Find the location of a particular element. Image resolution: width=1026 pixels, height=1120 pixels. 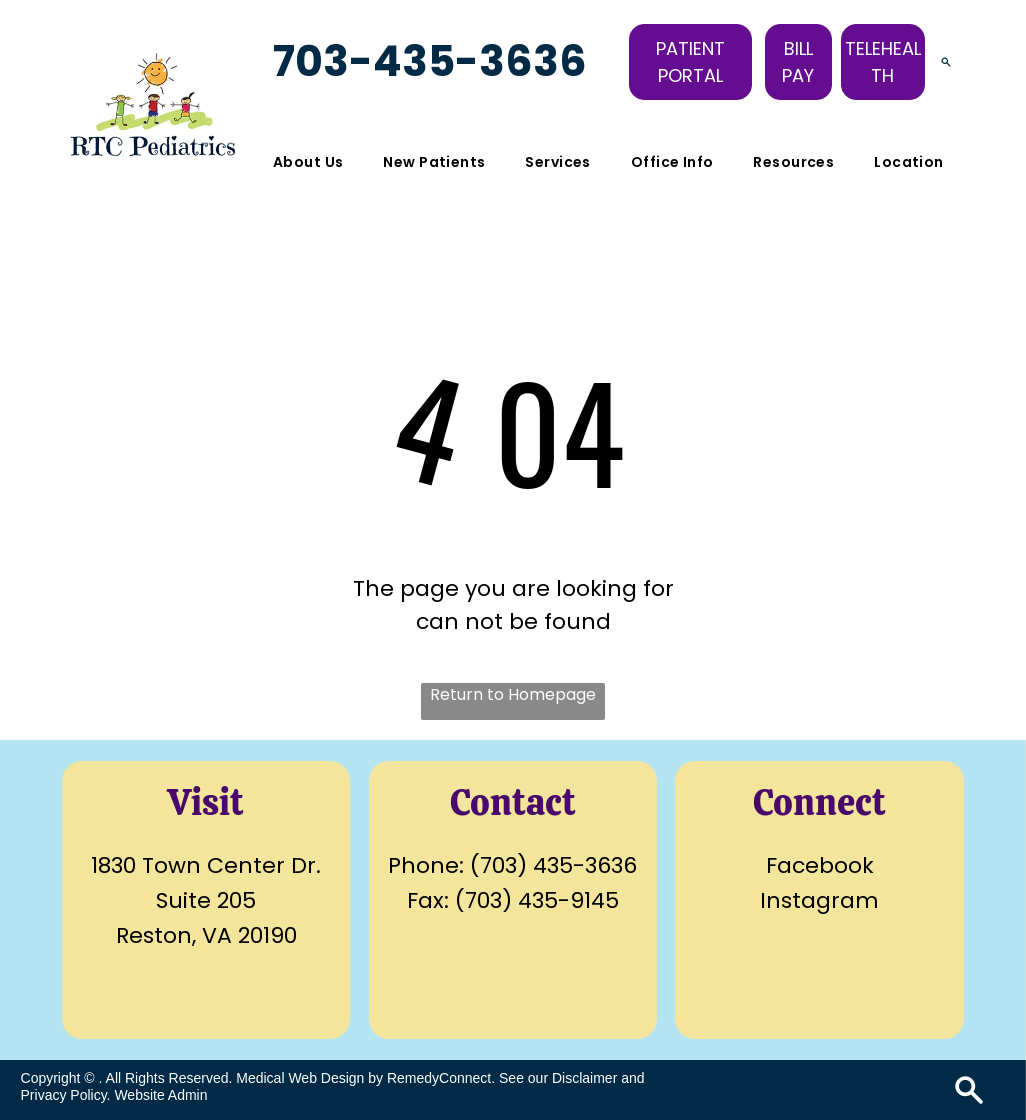

Website Admin is located at coordinates (160, 1095).